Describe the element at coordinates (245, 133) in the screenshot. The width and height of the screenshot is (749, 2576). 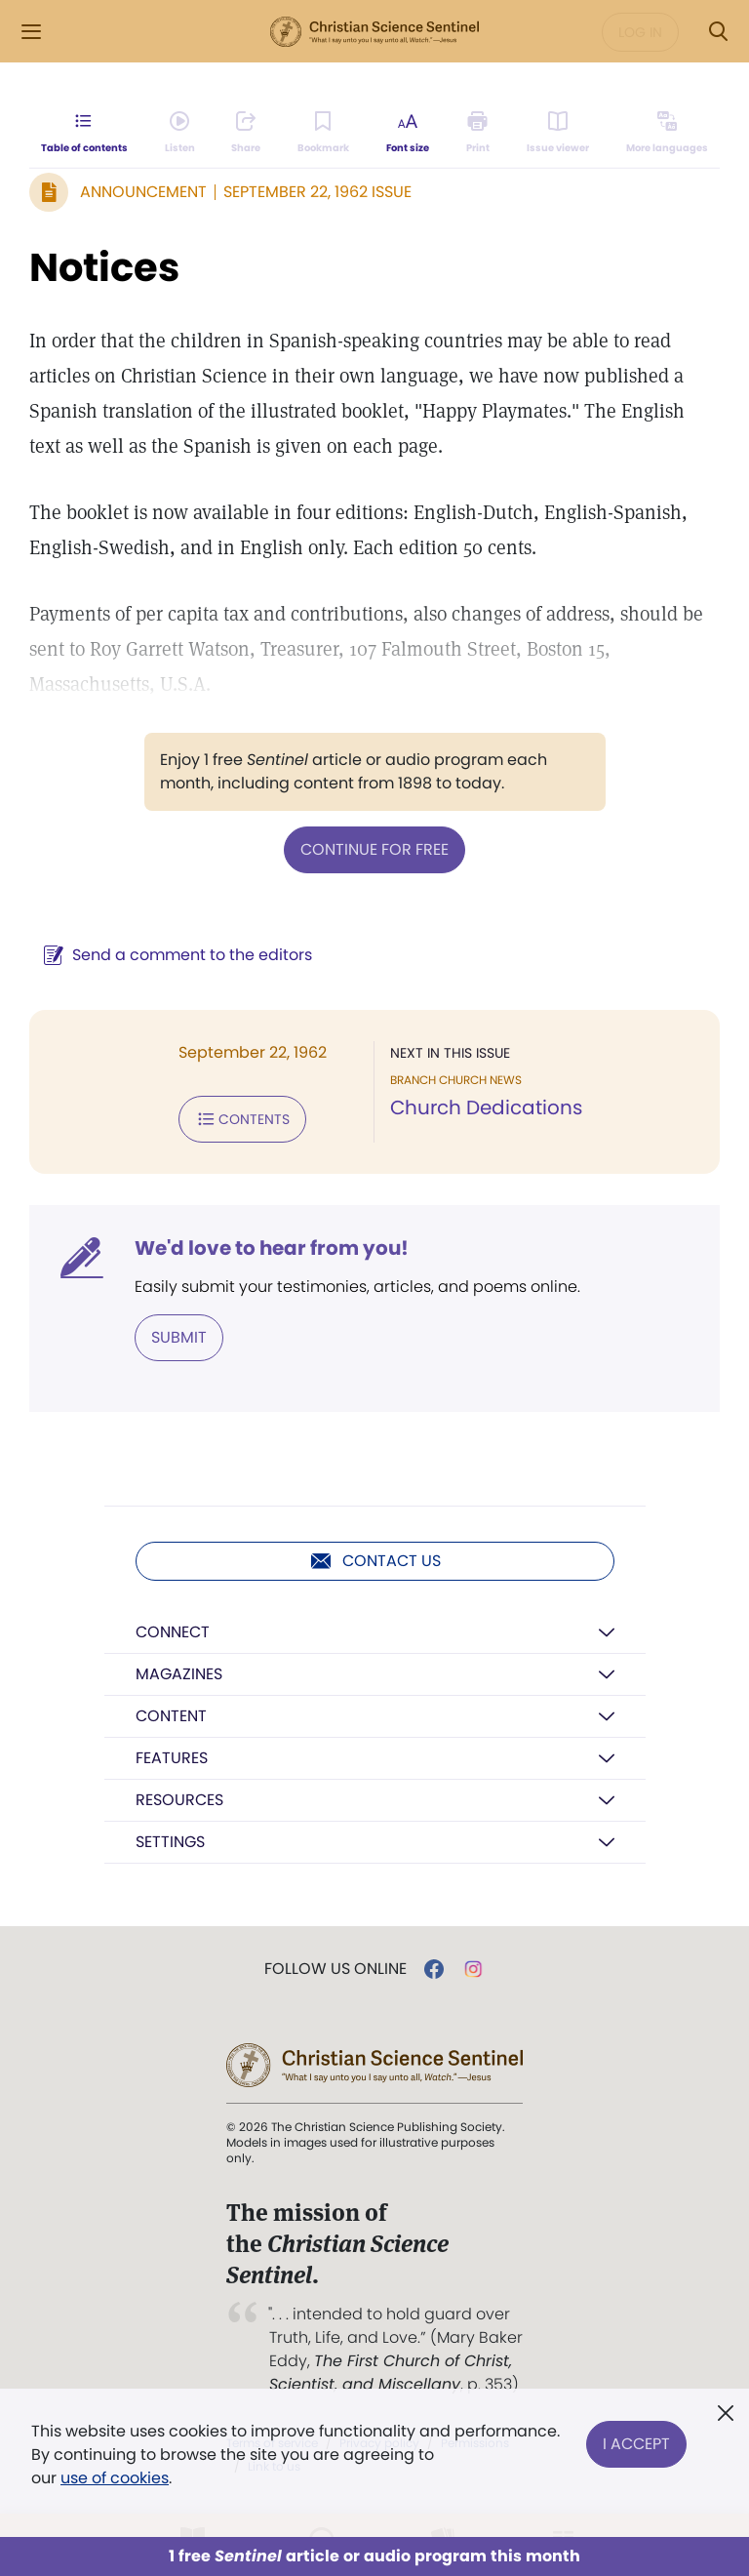
I see `[Subscribe or log in to share this page.]` at that location.